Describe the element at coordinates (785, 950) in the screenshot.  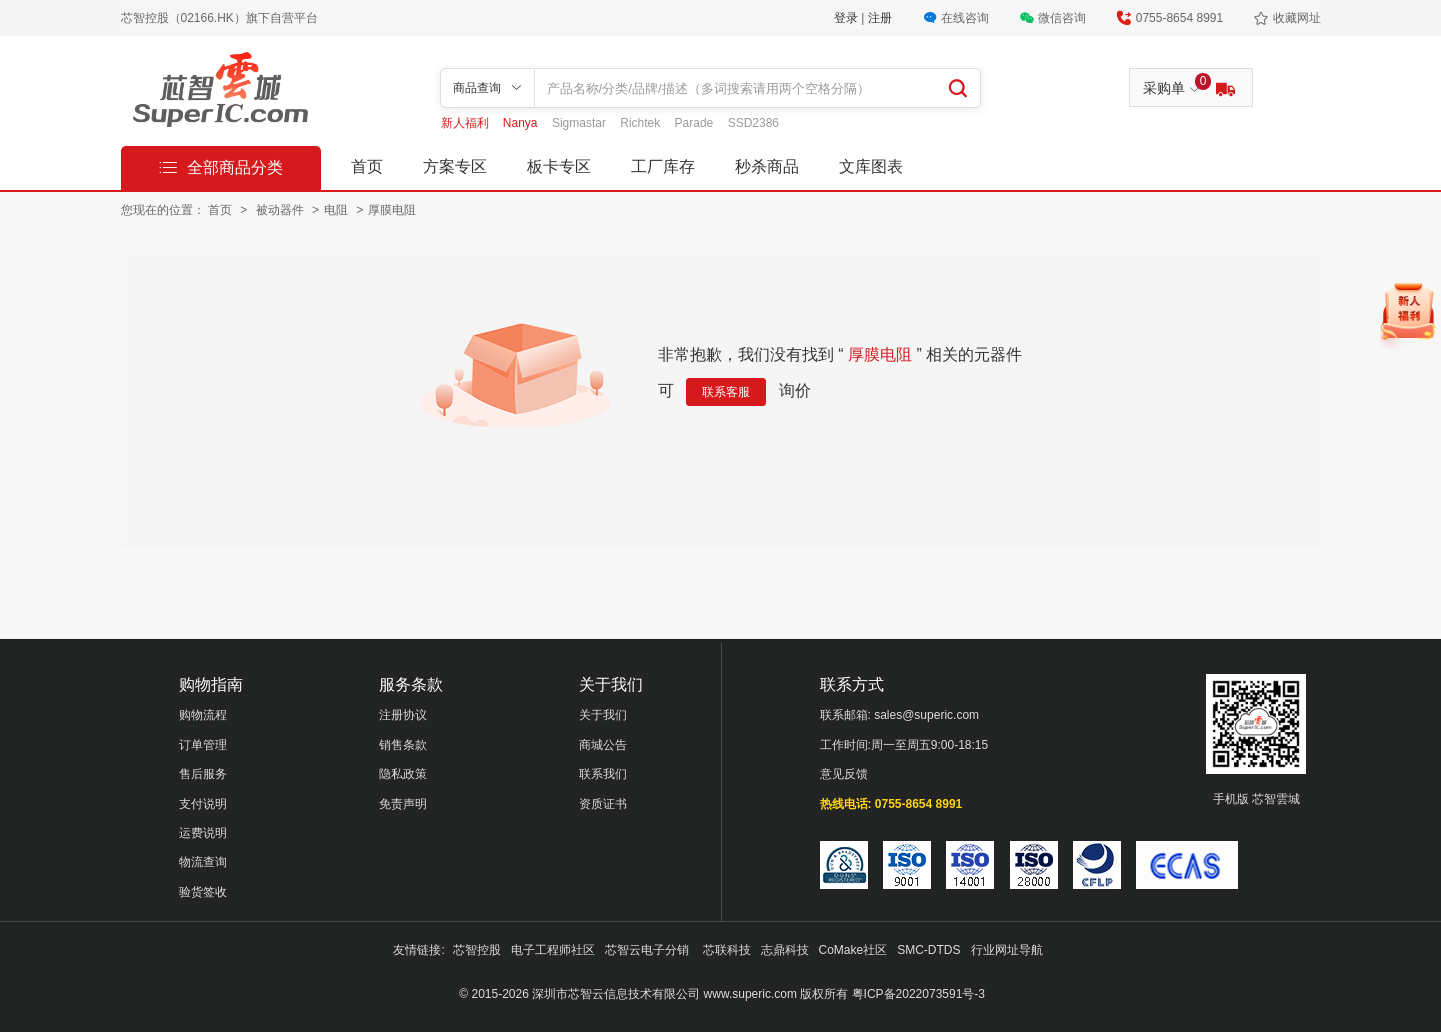
I see `志鼎科技` at that location.